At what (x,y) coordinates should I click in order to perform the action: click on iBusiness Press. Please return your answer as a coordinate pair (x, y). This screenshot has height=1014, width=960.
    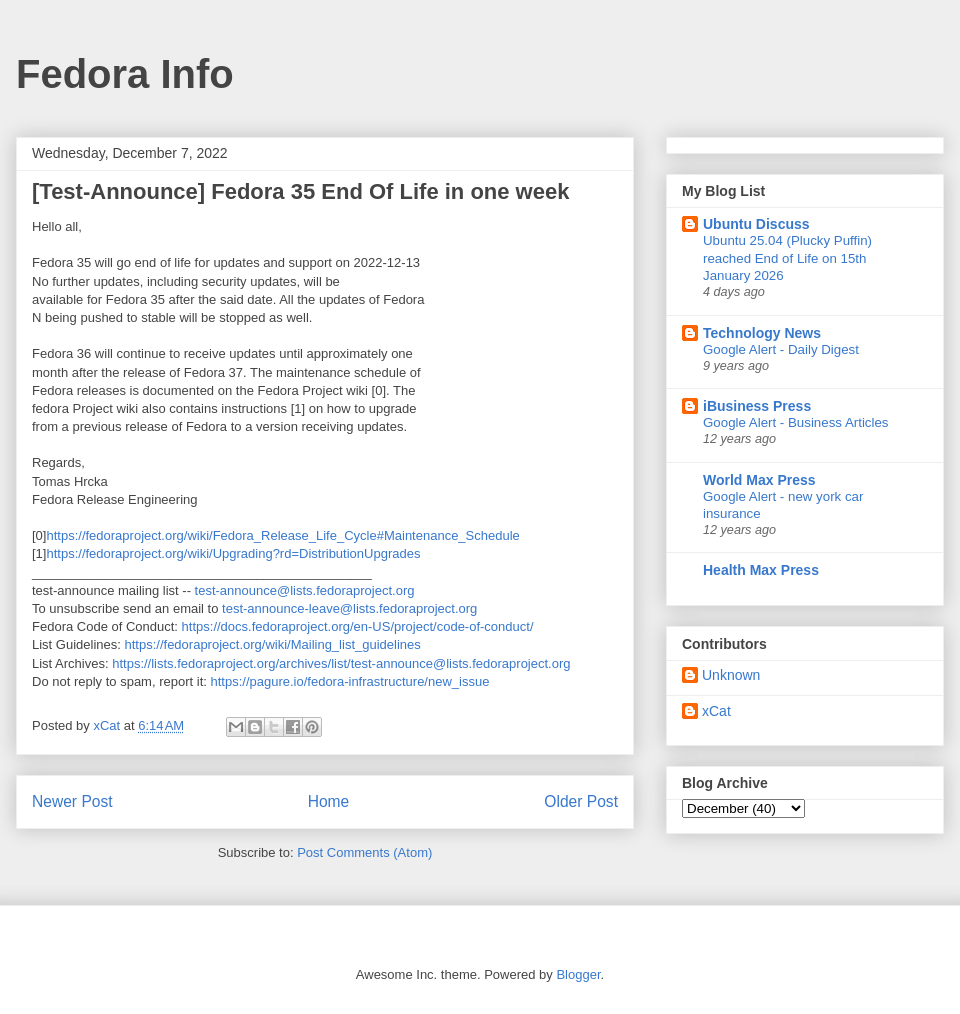
    Looking at the image, I should click on (757, 406).